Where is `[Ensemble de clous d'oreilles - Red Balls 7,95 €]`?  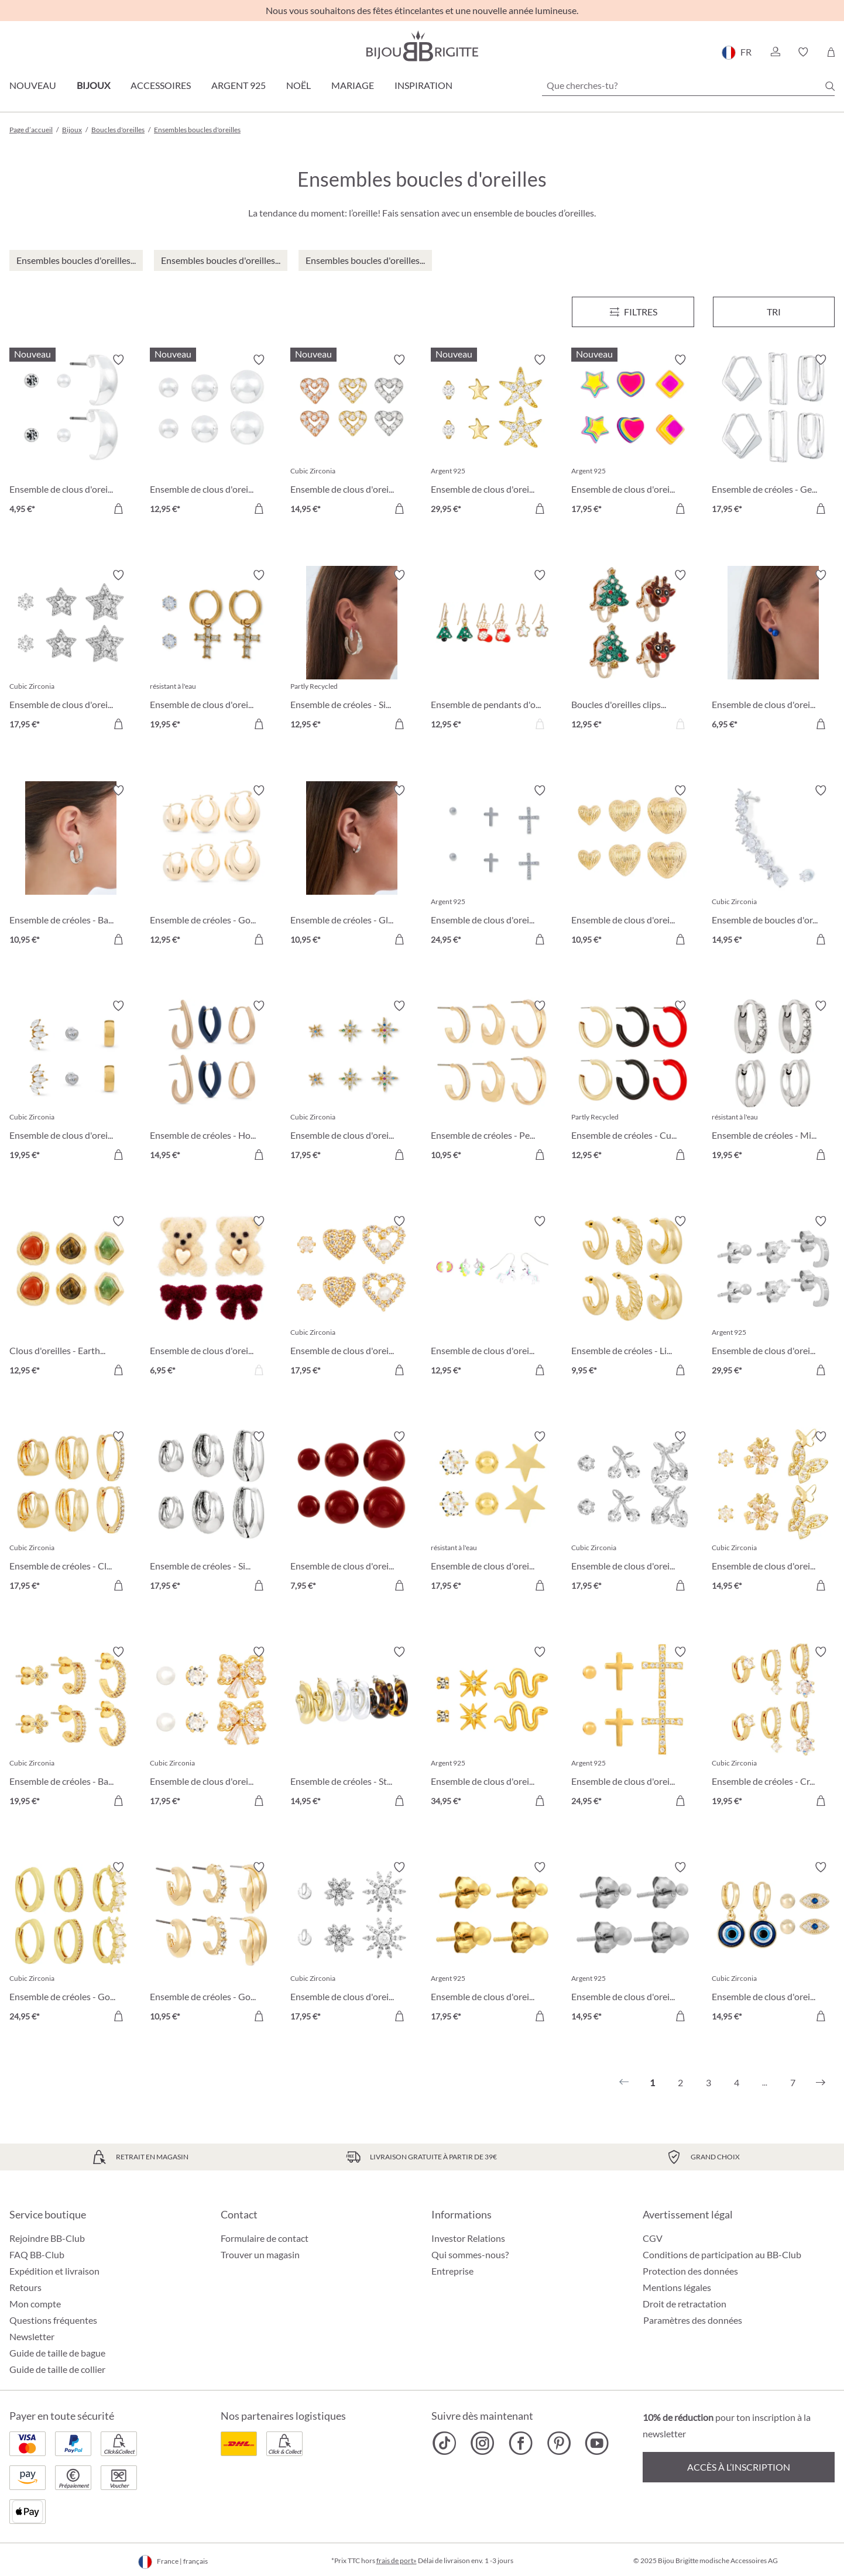
[Ensemble de clous d'oreilles - Red Balls 7,95 €] is located at coordinates (351, 1513).